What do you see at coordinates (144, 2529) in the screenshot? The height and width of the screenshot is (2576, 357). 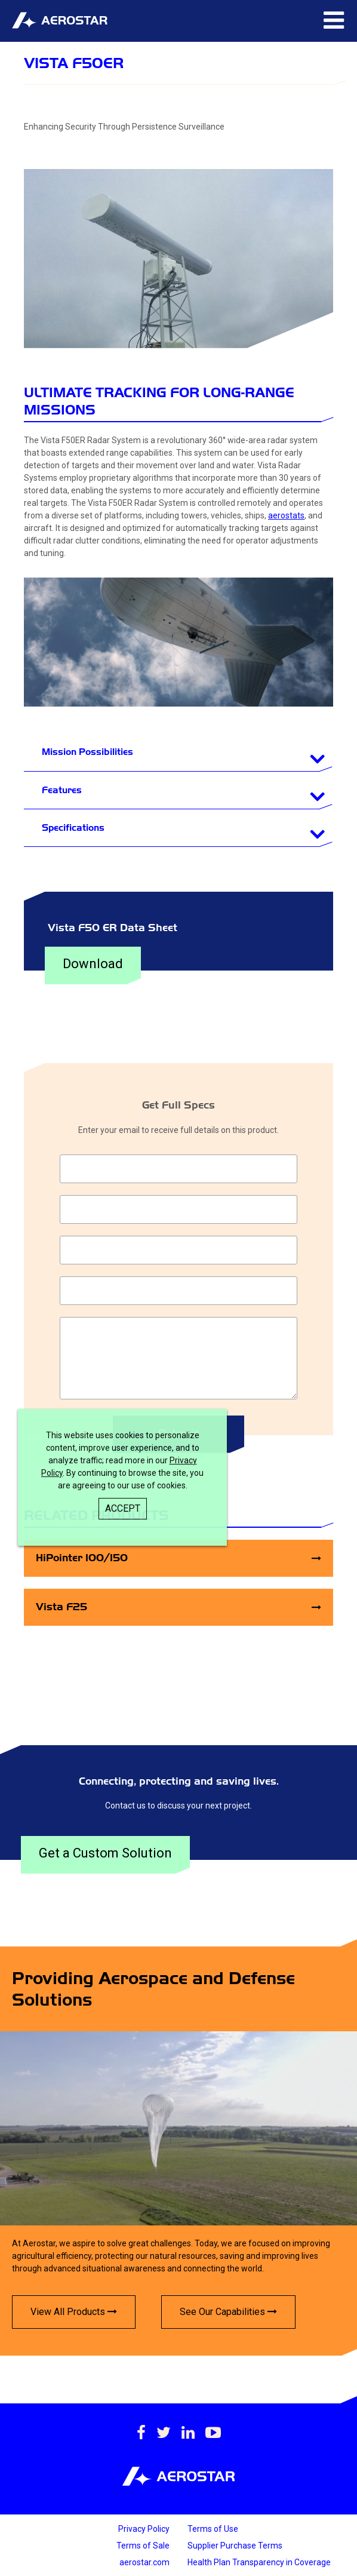 I see `Privacy Policy` at bounding box center [144, 2529].